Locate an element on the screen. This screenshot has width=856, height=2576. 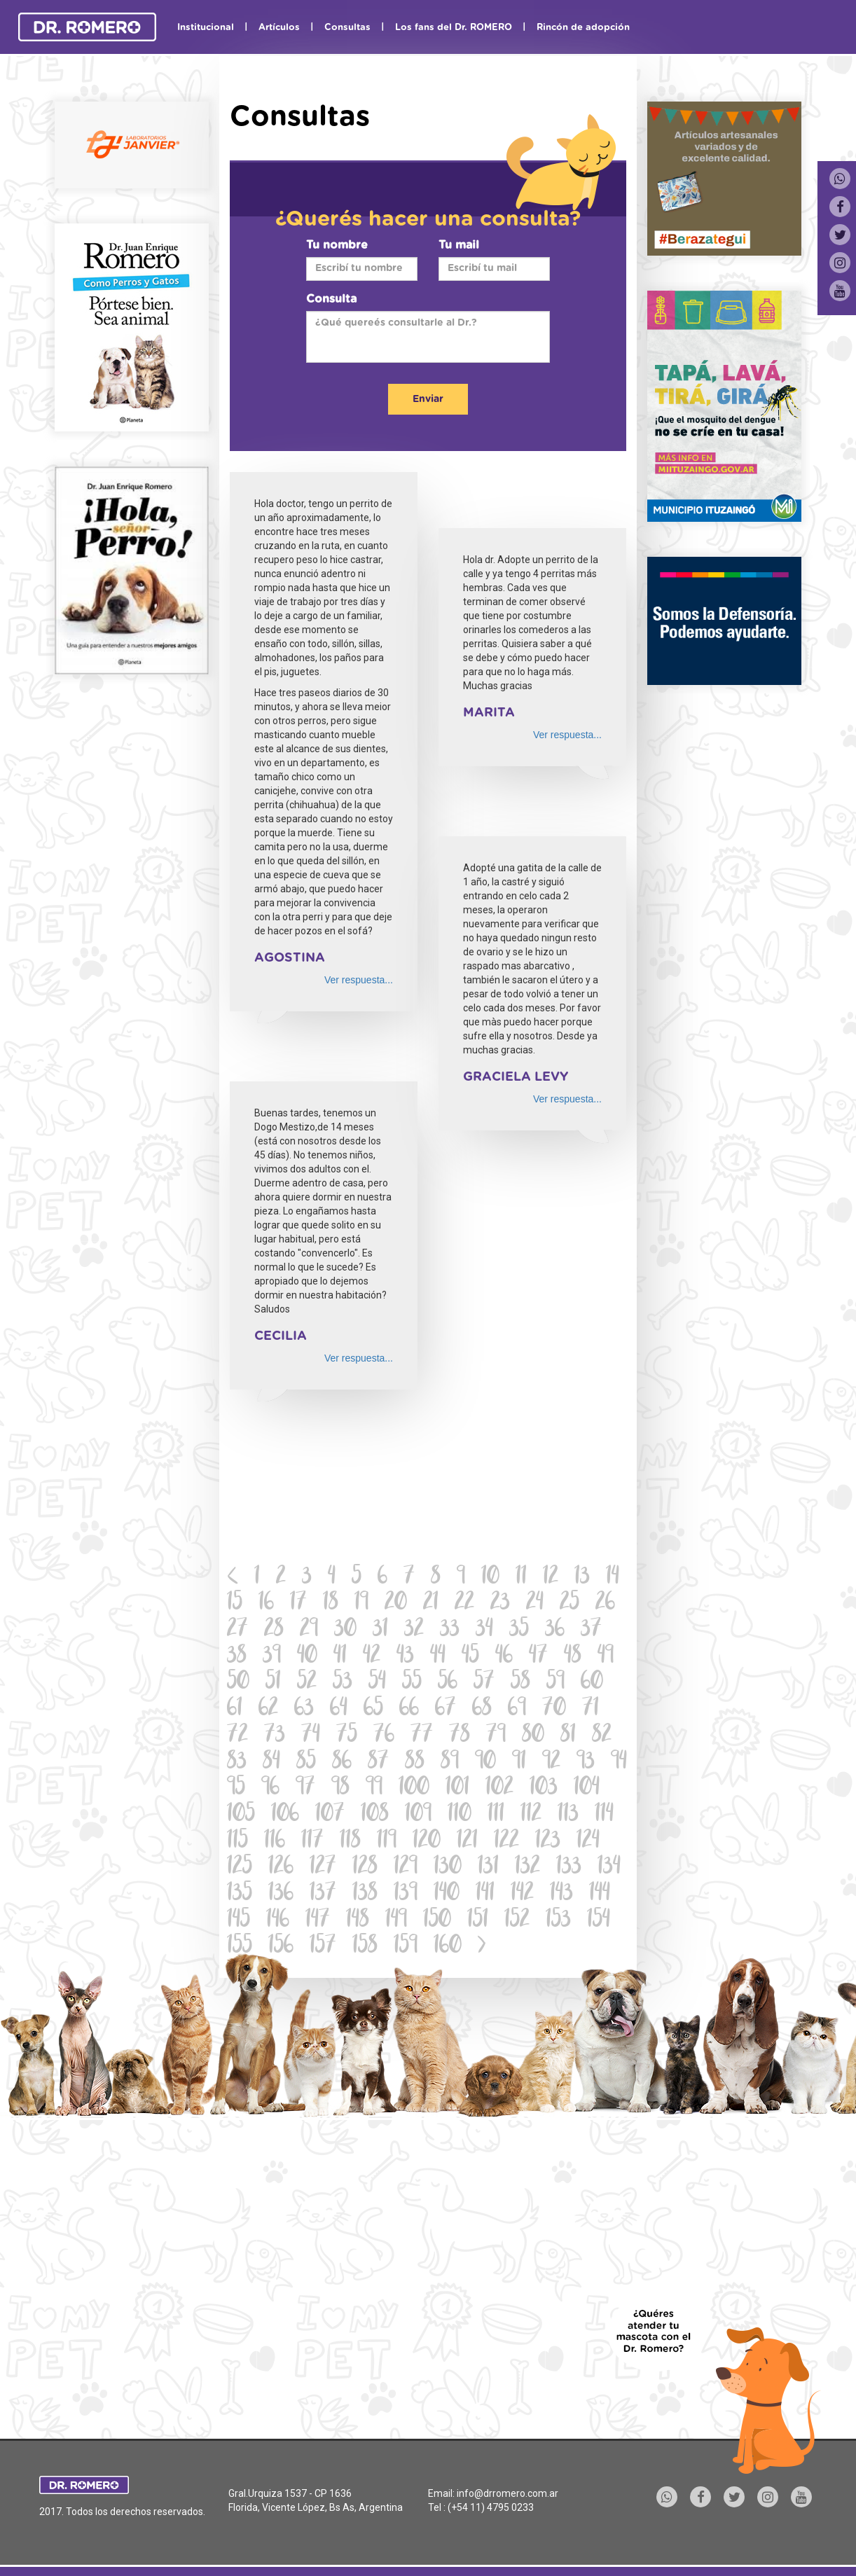
40 is located at coordinates (307, 1657).